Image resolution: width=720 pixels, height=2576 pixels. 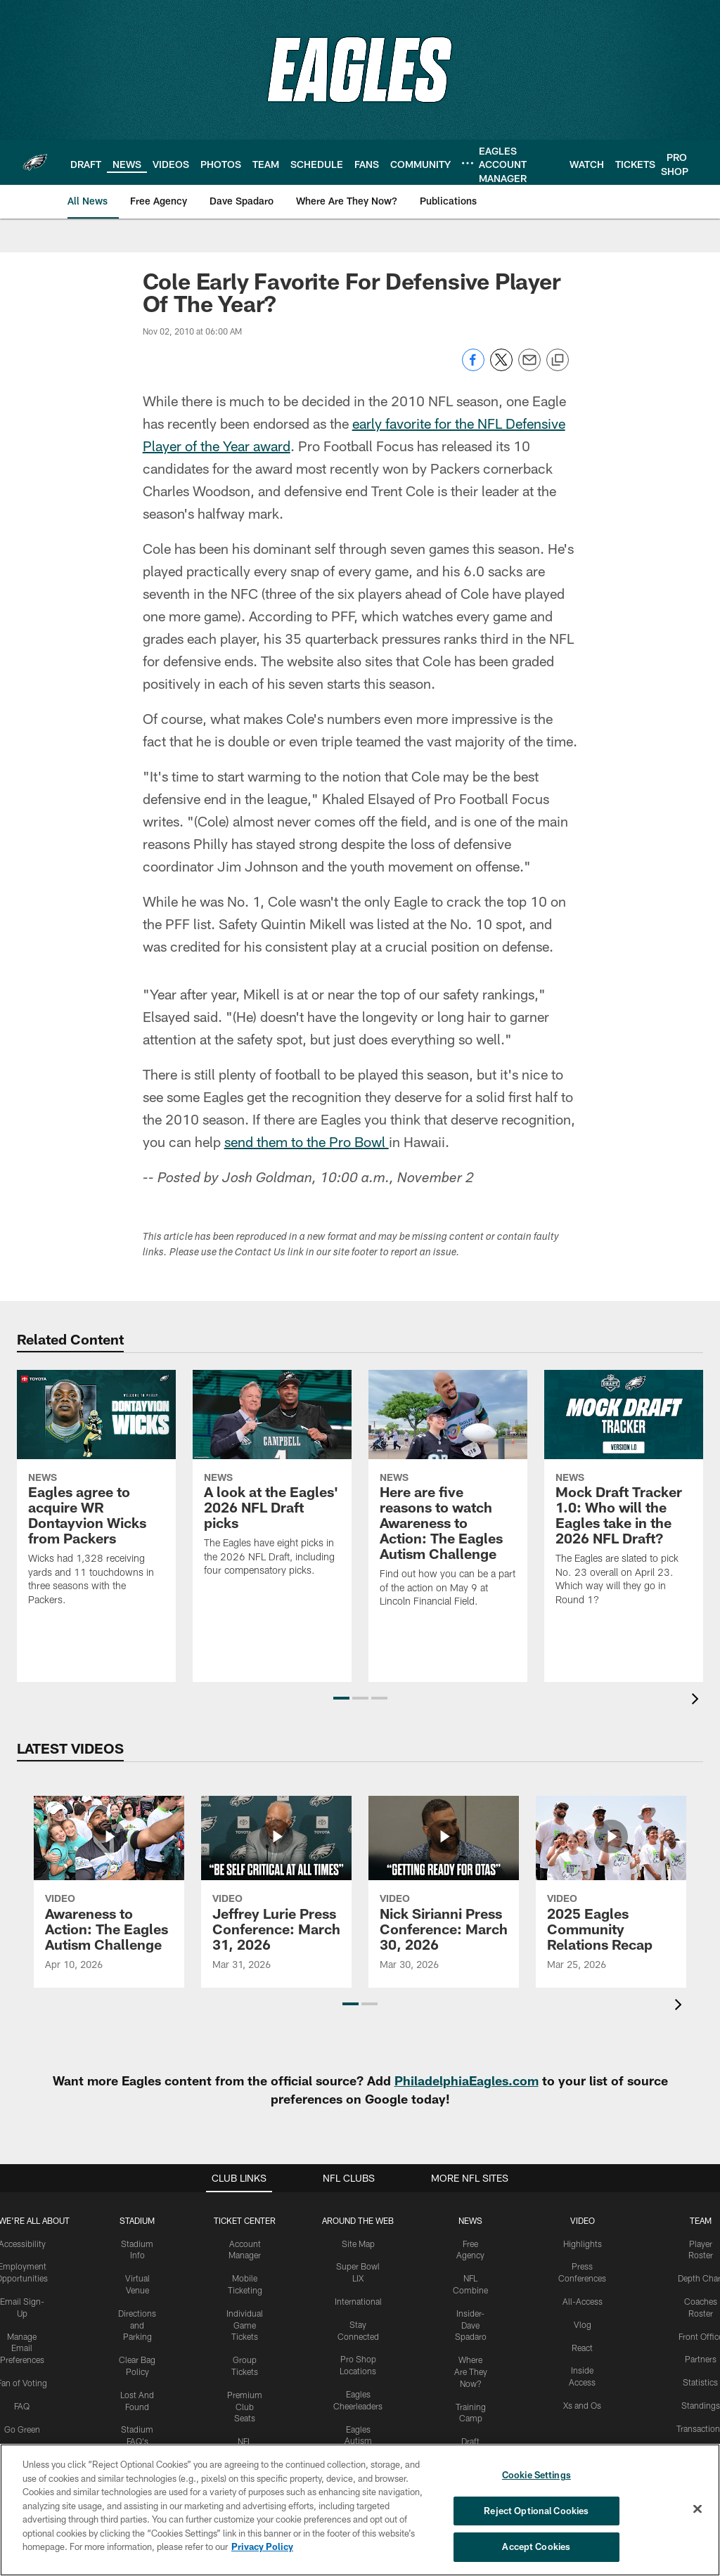 What do you see at coordinates (700, 2382) in the screenshot?
I see `Statistics` at bounding box center [700, 2382].